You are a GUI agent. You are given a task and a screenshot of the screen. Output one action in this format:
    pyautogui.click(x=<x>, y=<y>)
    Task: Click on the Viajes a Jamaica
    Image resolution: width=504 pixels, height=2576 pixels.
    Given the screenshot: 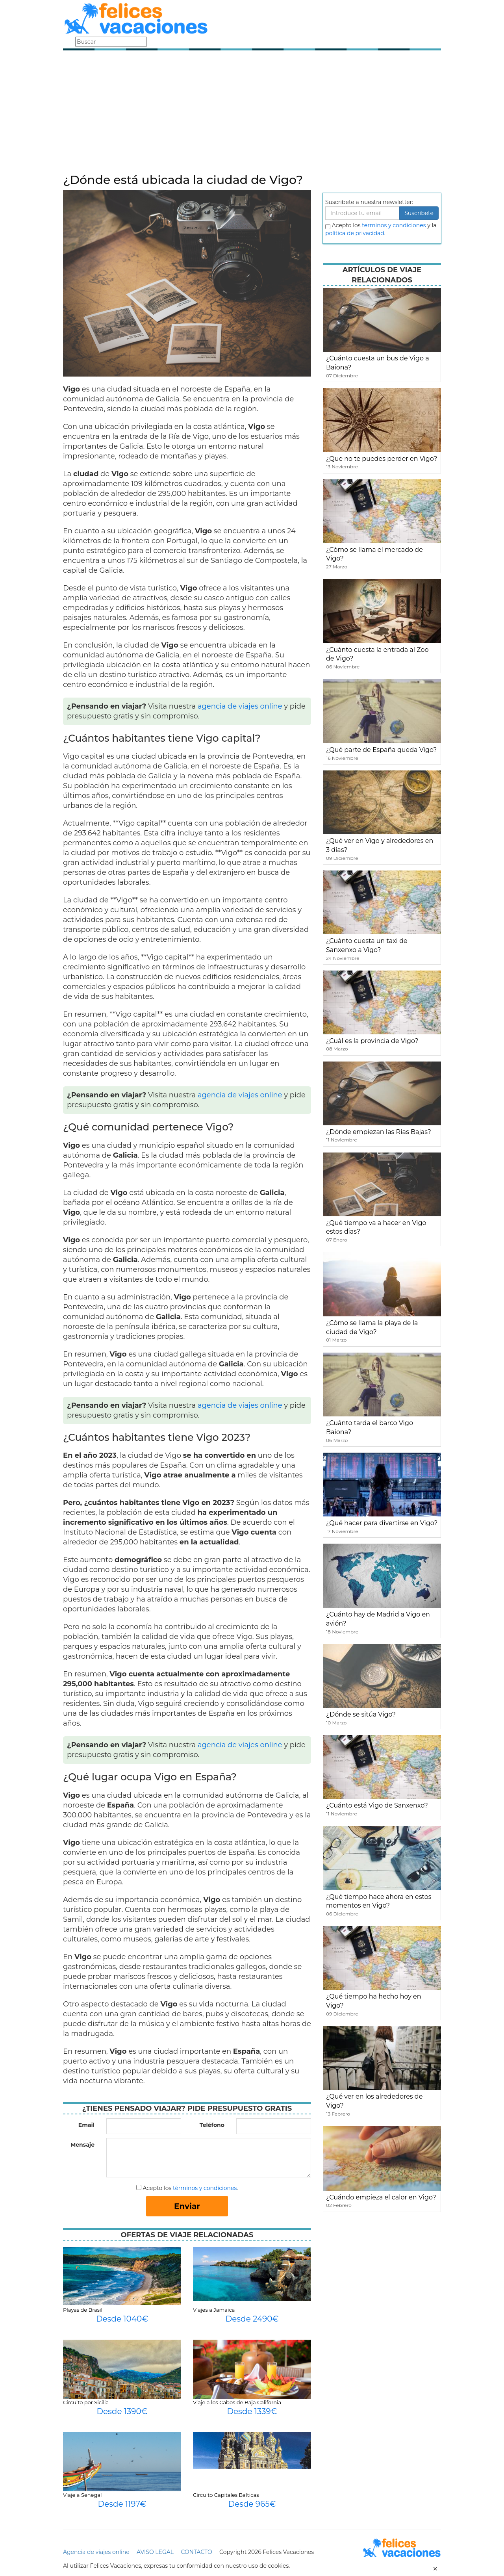 What is the action you would take?
    pyautogui.click(x=214, y=2310)
    